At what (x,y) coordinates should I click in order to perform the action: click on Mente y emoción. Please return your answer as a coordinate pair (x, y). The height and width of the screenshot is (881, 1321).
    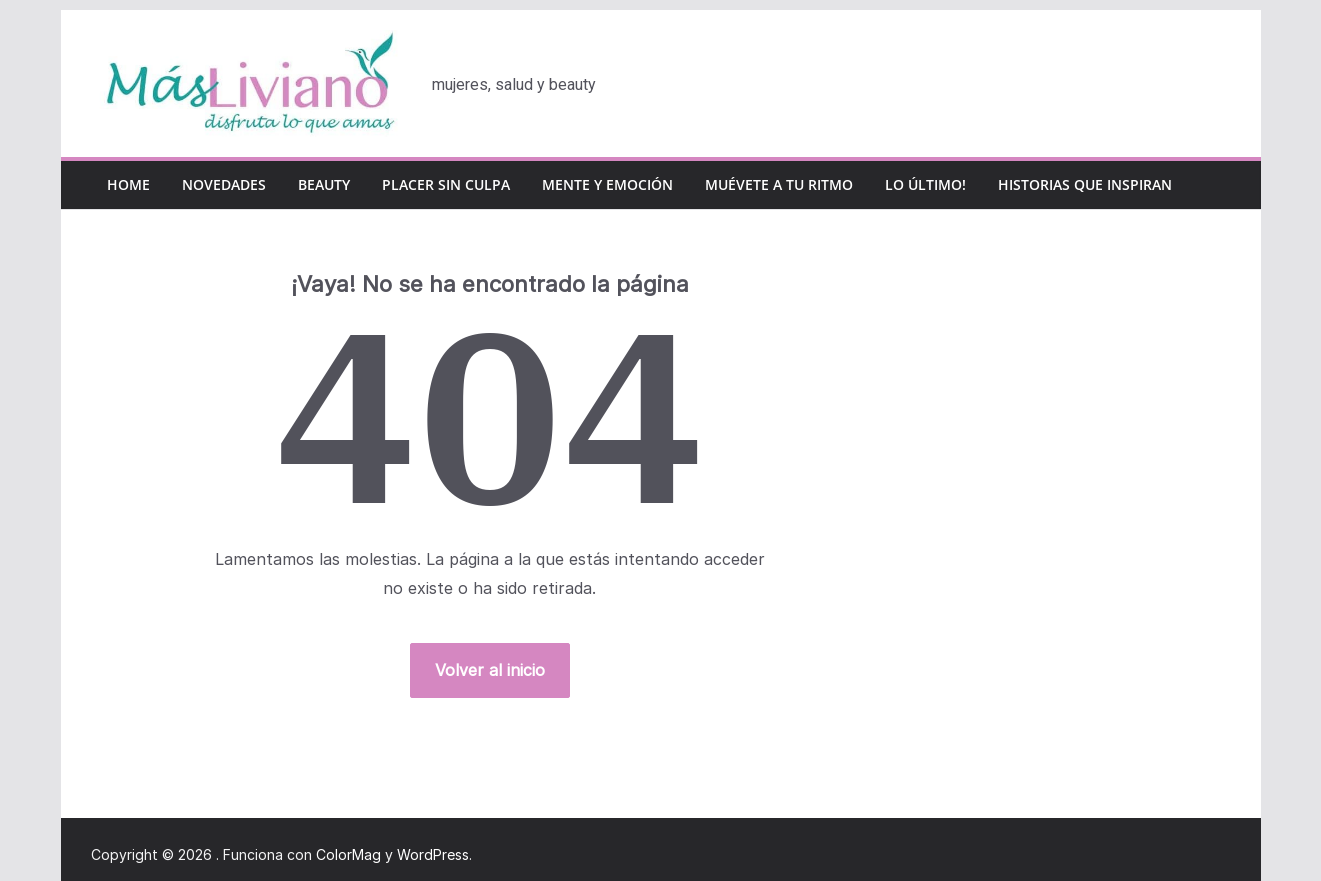
    Looking at the image, I should click on (607, 184).